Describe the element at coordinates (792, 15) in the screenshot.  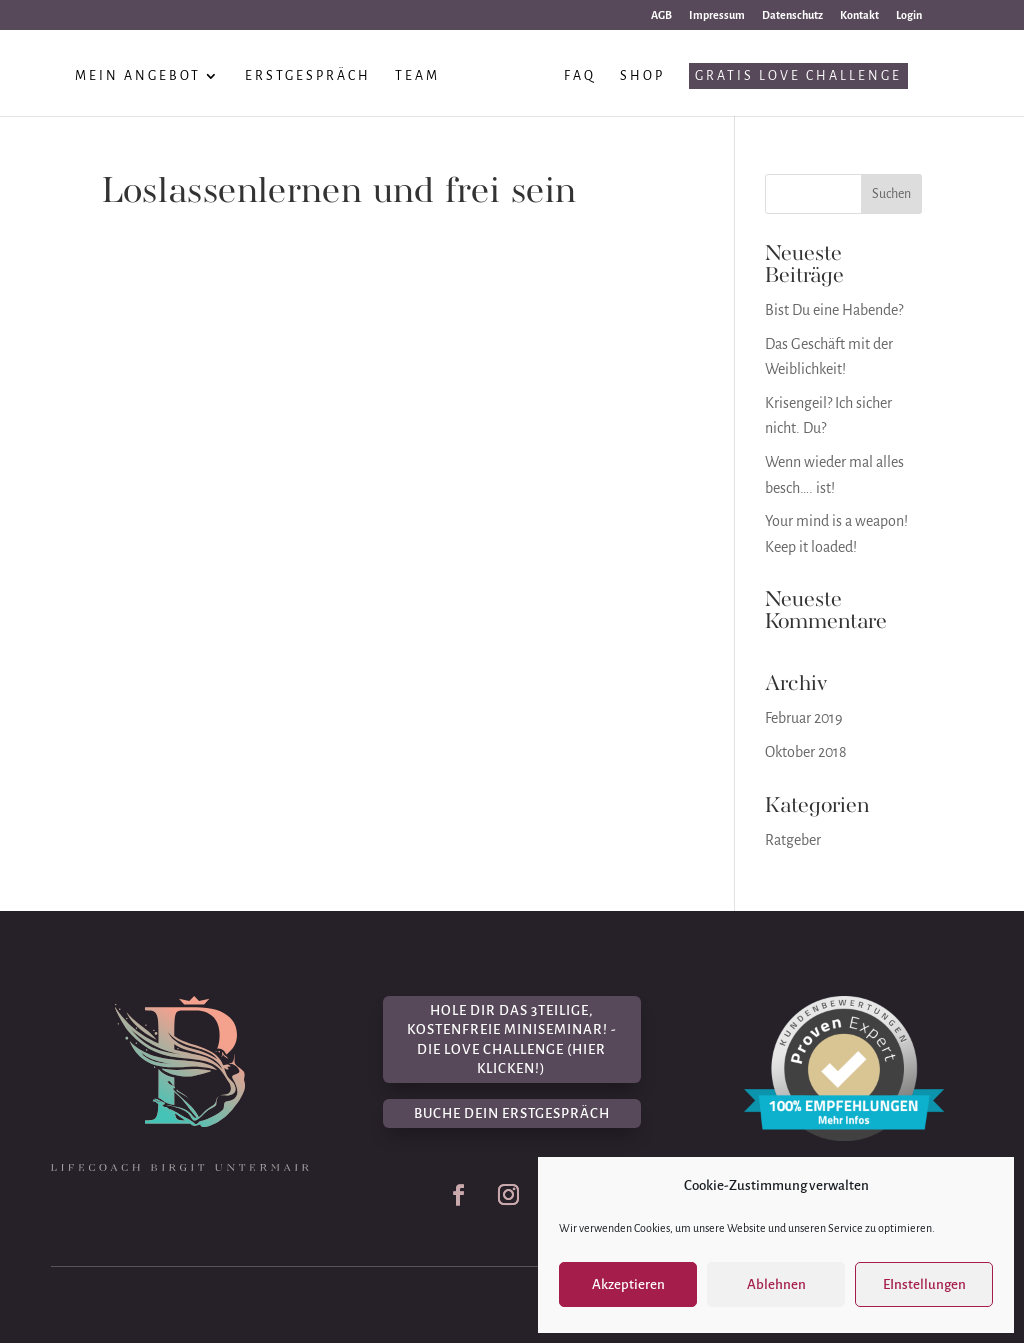
I see `Datenschutz` at that location.